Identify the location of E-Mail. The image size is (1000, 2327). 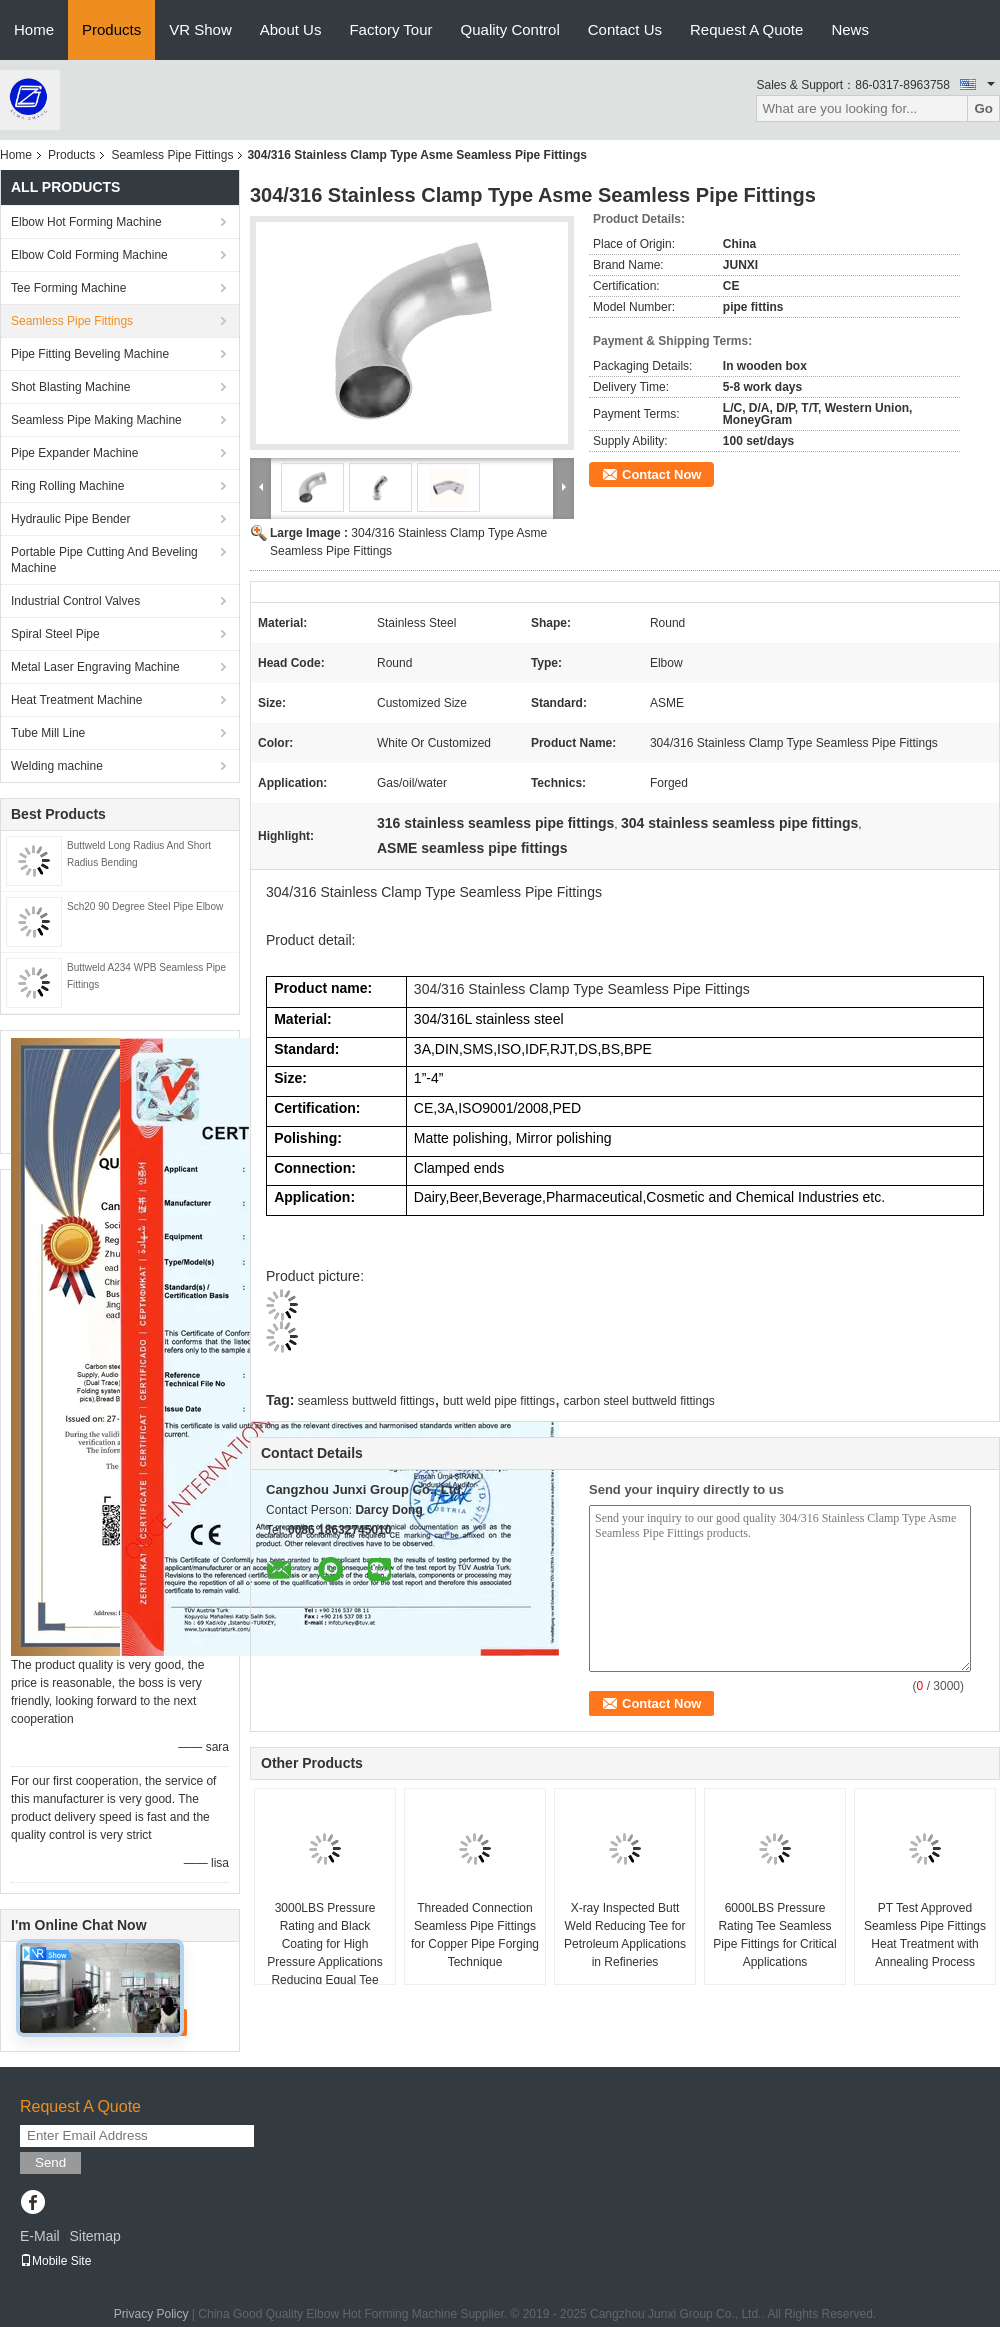
(40, 2236).